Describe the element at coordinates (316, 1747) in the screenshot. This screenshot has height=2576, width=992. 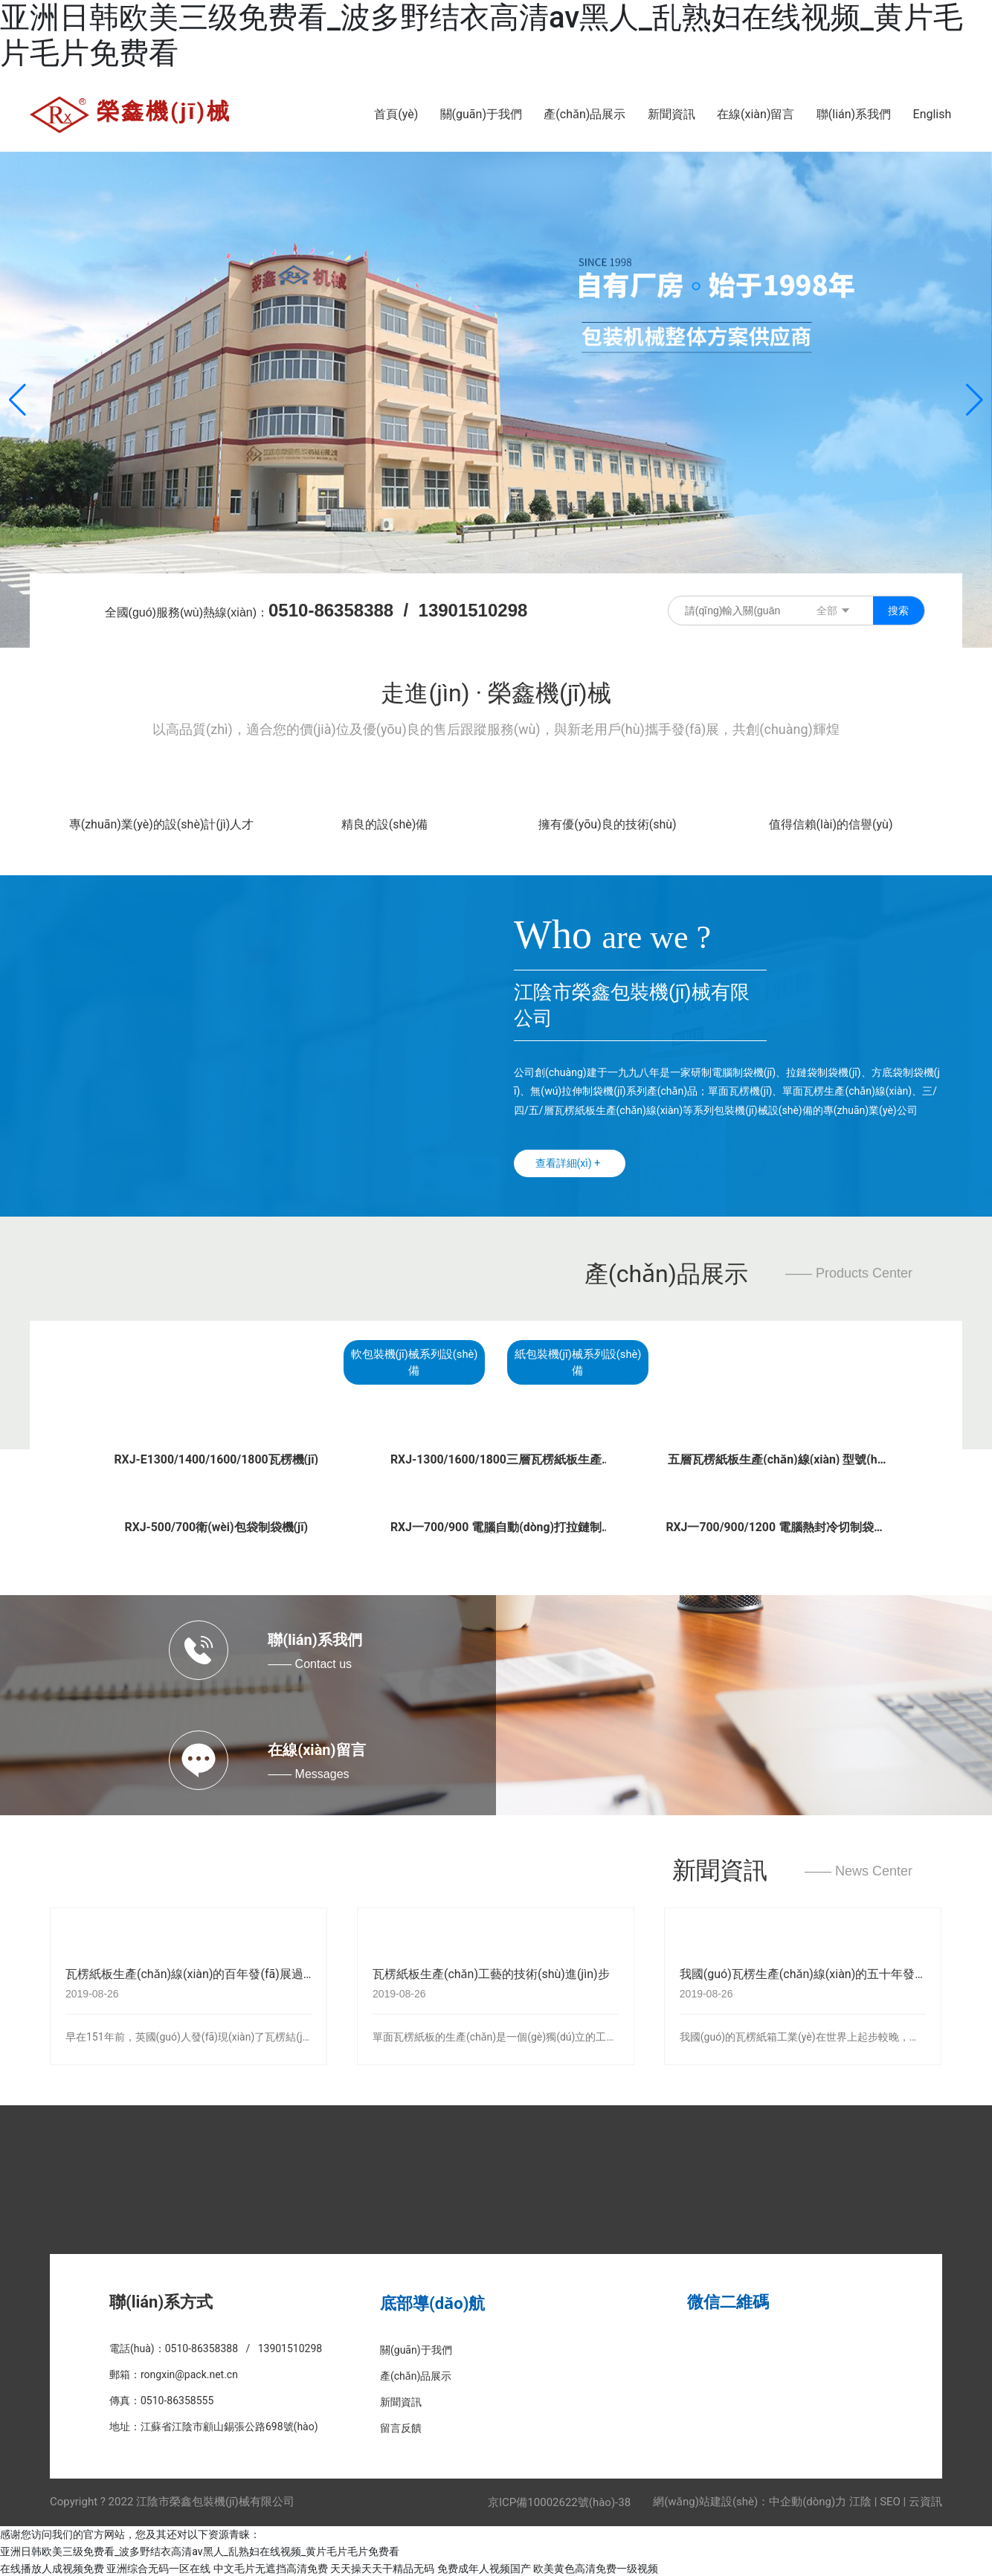
I see `在線(xiàn)留言` at that location.